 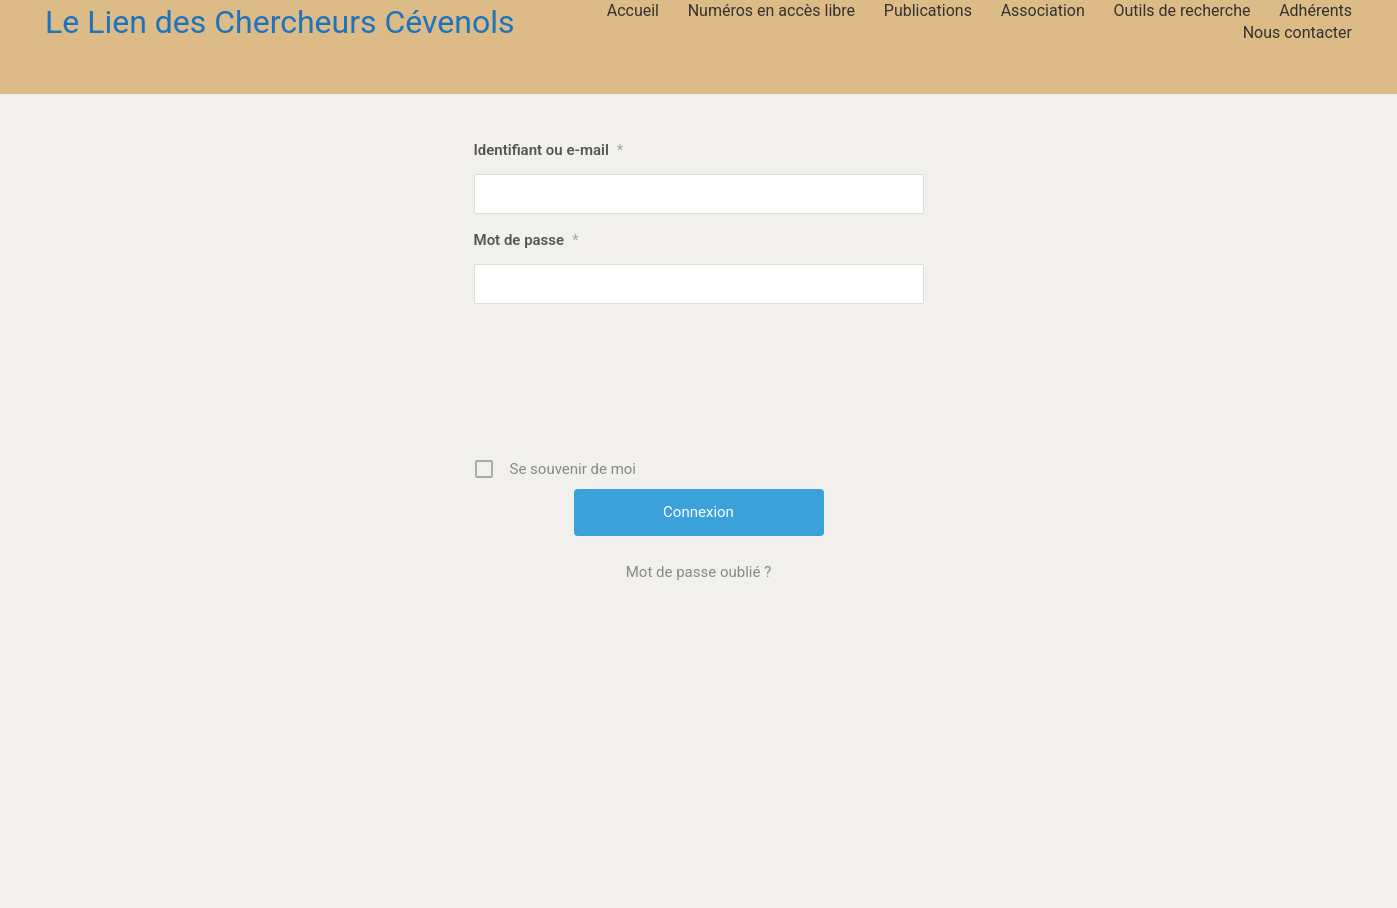 What do you see at coordinates (701, 388) in the screenshot?
I see `[presentation]` at bounding box center [701, 388].